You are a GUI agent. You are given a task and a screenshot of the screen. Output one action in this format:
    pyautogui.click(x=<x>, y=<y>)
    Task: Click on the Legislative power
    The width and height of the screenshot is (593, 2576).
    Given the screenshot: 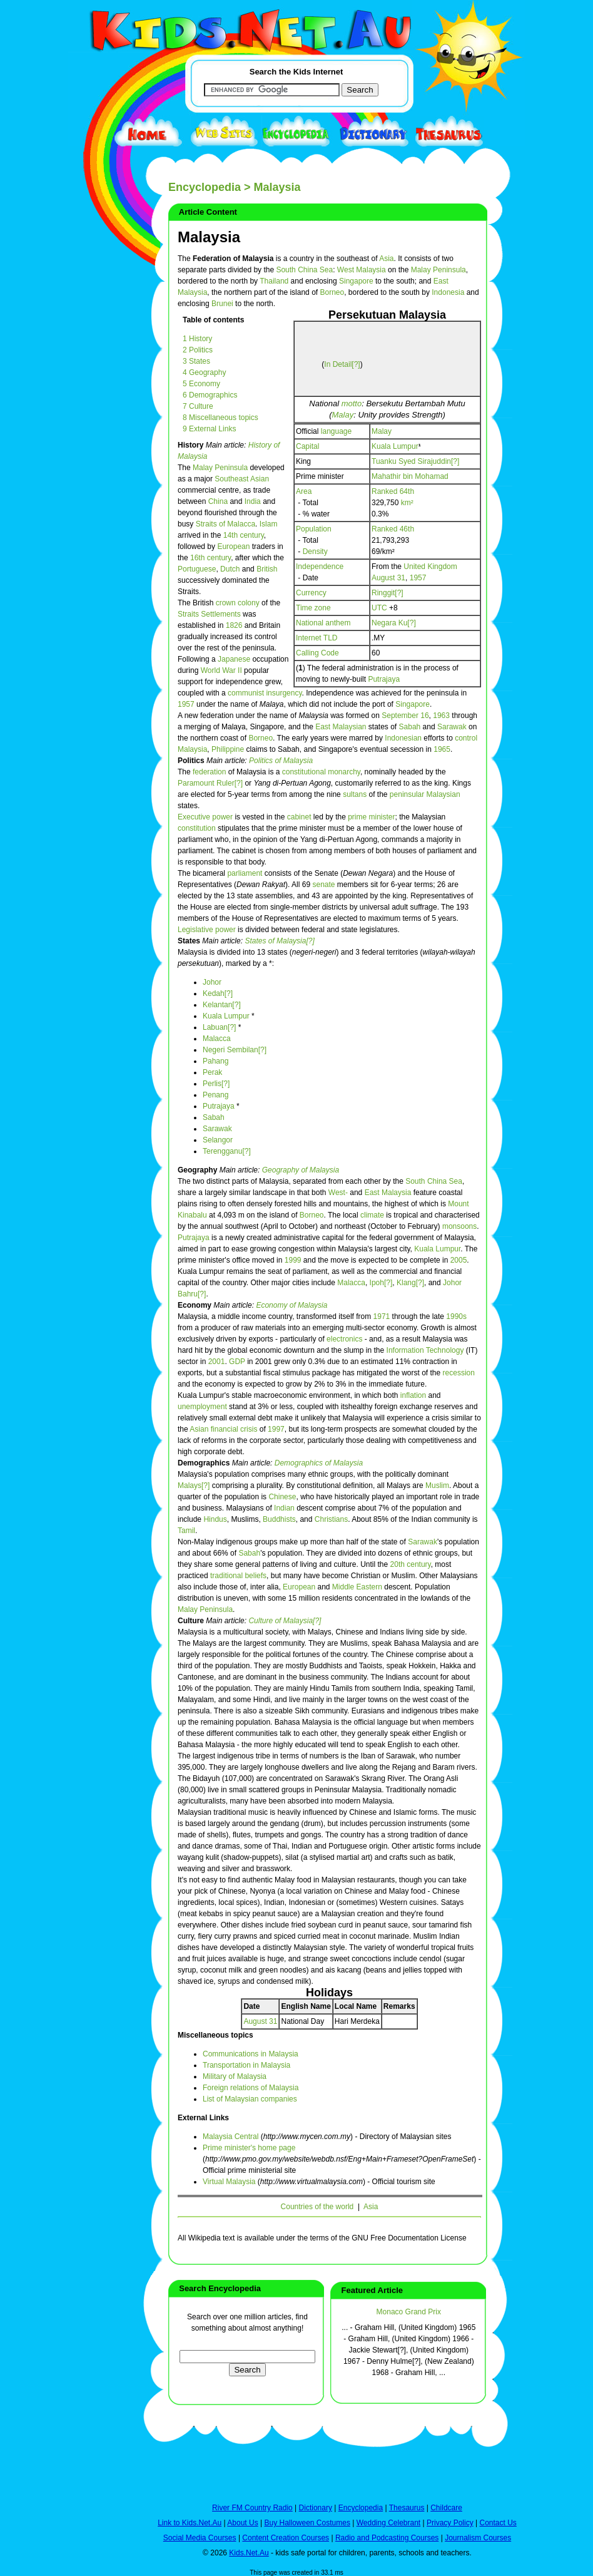 What is the action you would take?
    pyautogui.click(x=207, y=929)
    